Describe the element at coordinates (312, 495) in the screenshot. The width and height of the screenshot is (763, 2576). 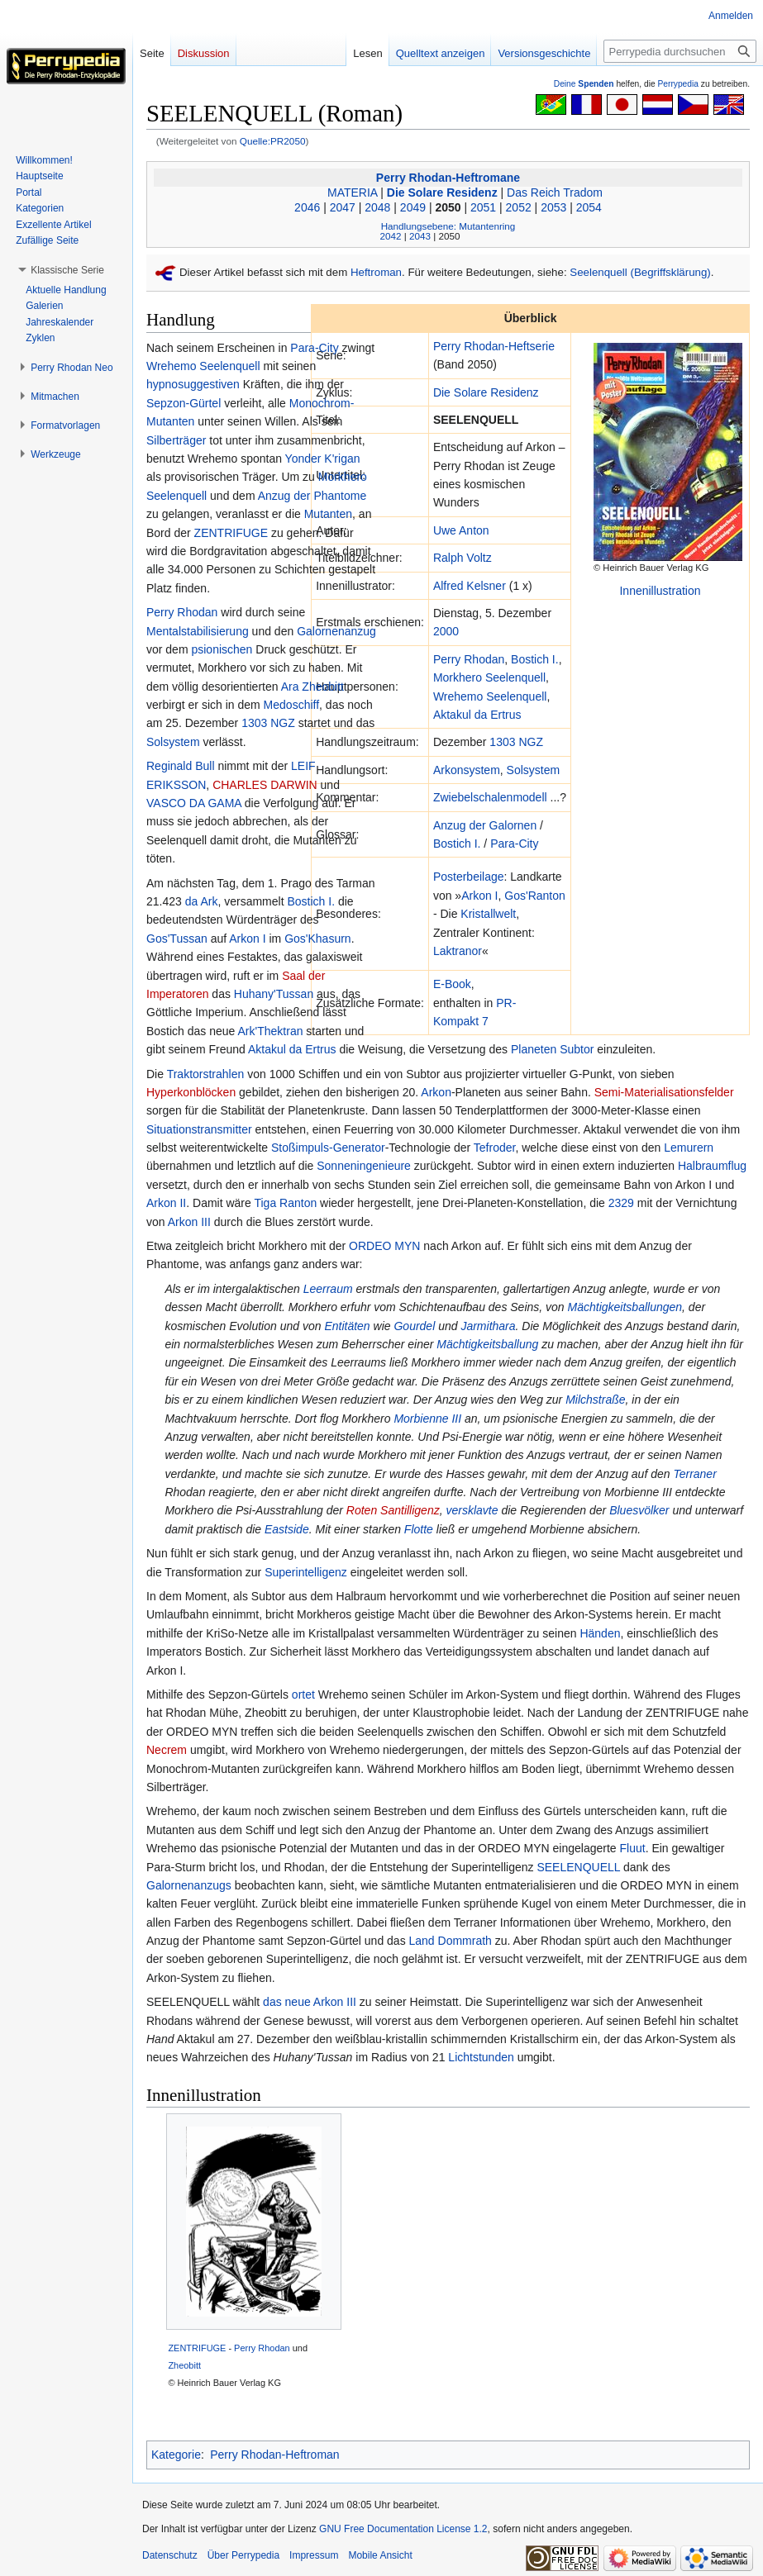
I see `Anzug der Phantome` at that location.